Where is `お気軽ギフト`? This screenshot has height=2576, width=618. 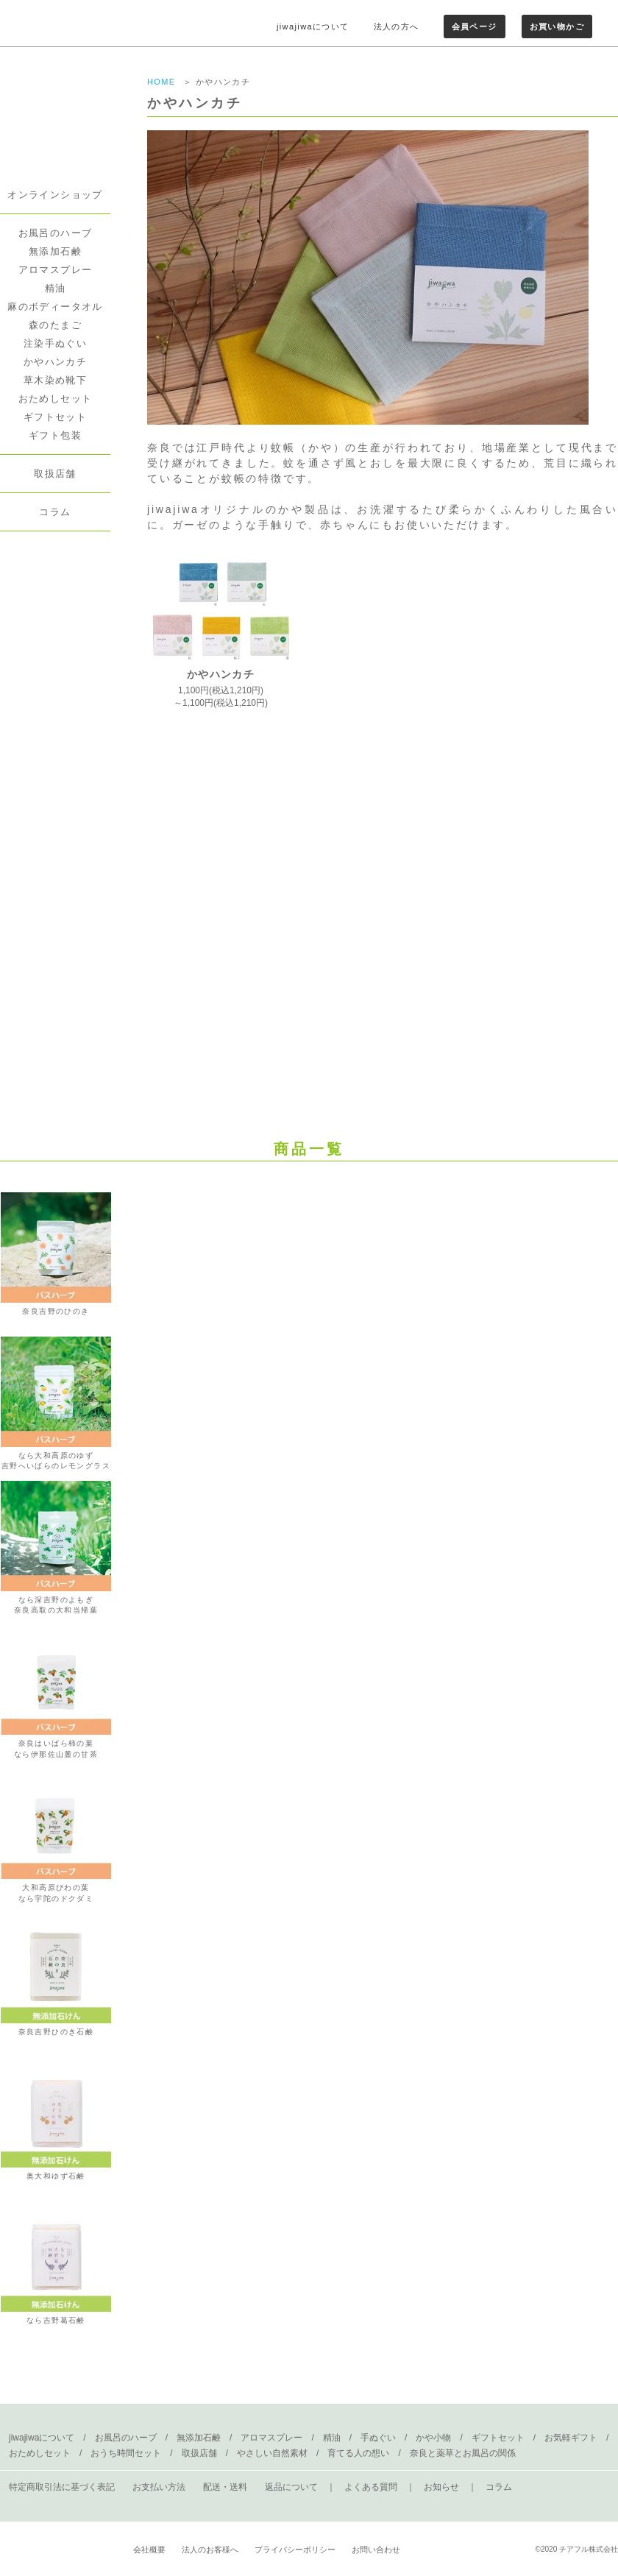
お気軽ギフト is located at coordinates (570, 2437).